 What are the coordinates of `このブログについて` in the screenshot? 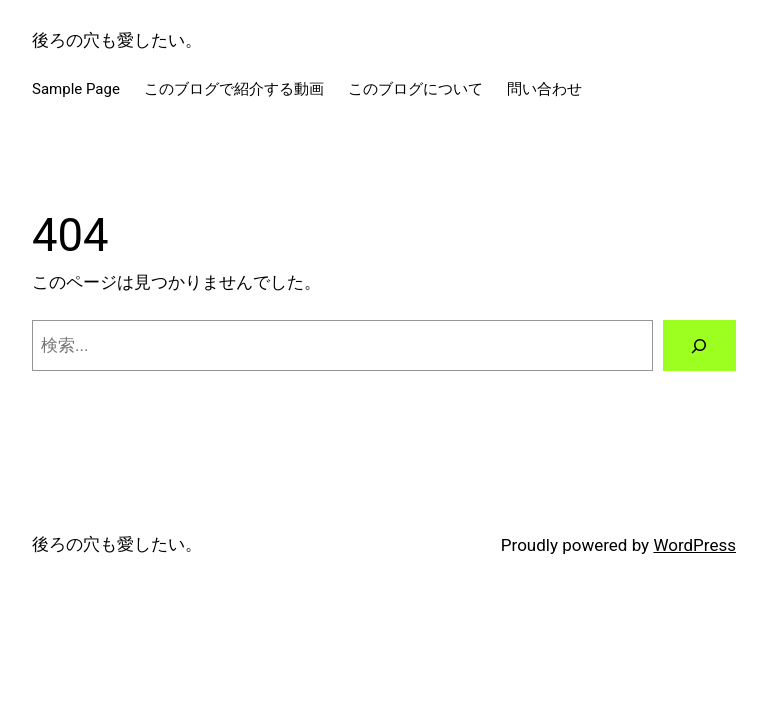 It's located at (415, 89).